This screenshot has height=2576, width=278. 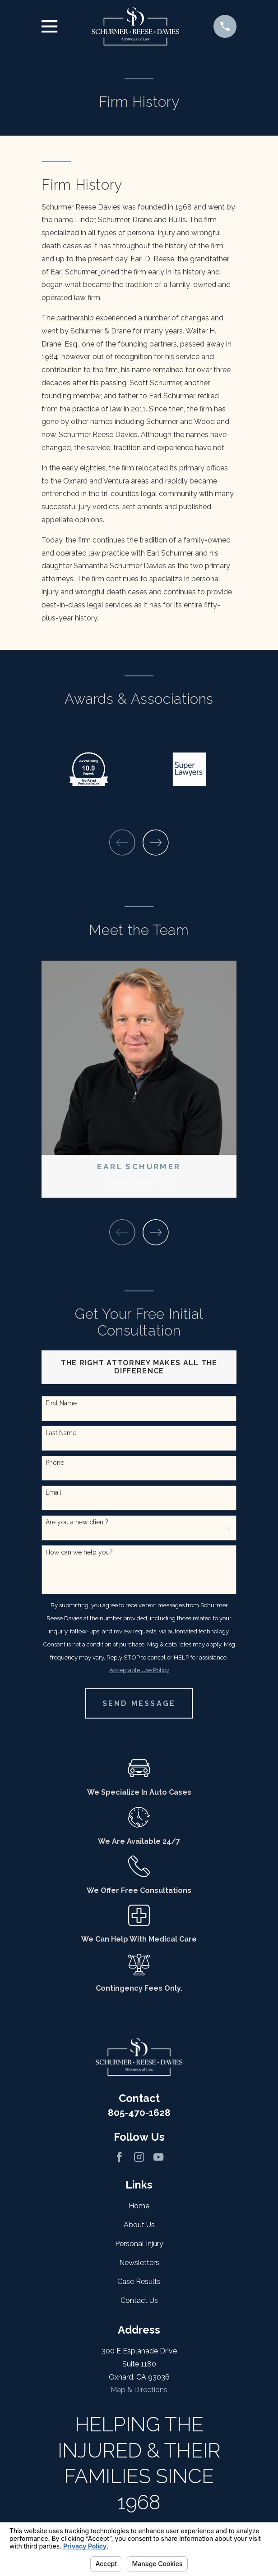 What do you see at coordinates (139, 2157) in the screenshot?
I see `[Instagram]` at bounding box center [139, 2157].